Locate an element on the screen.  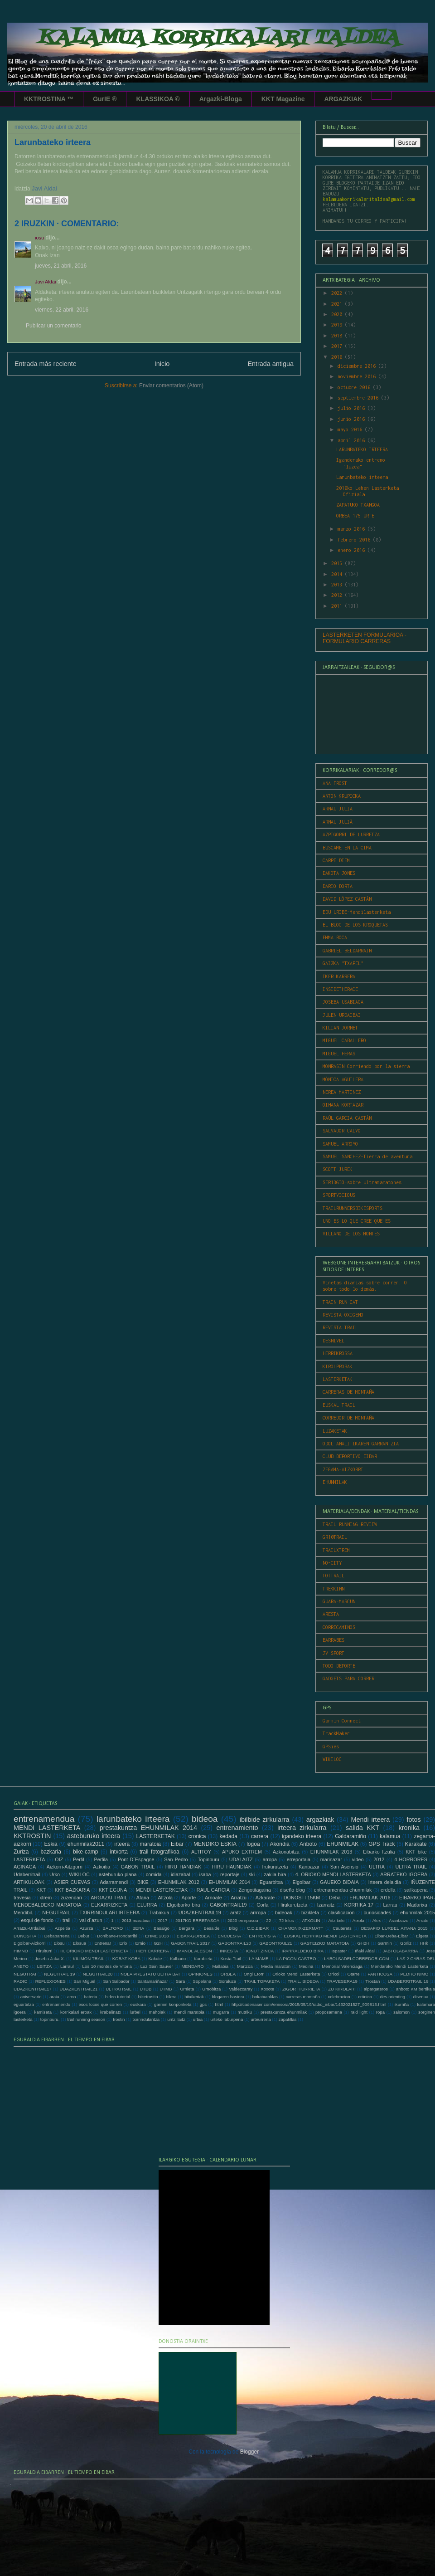
MENDI LASTERKETA is located at coordinates (47, 1827).